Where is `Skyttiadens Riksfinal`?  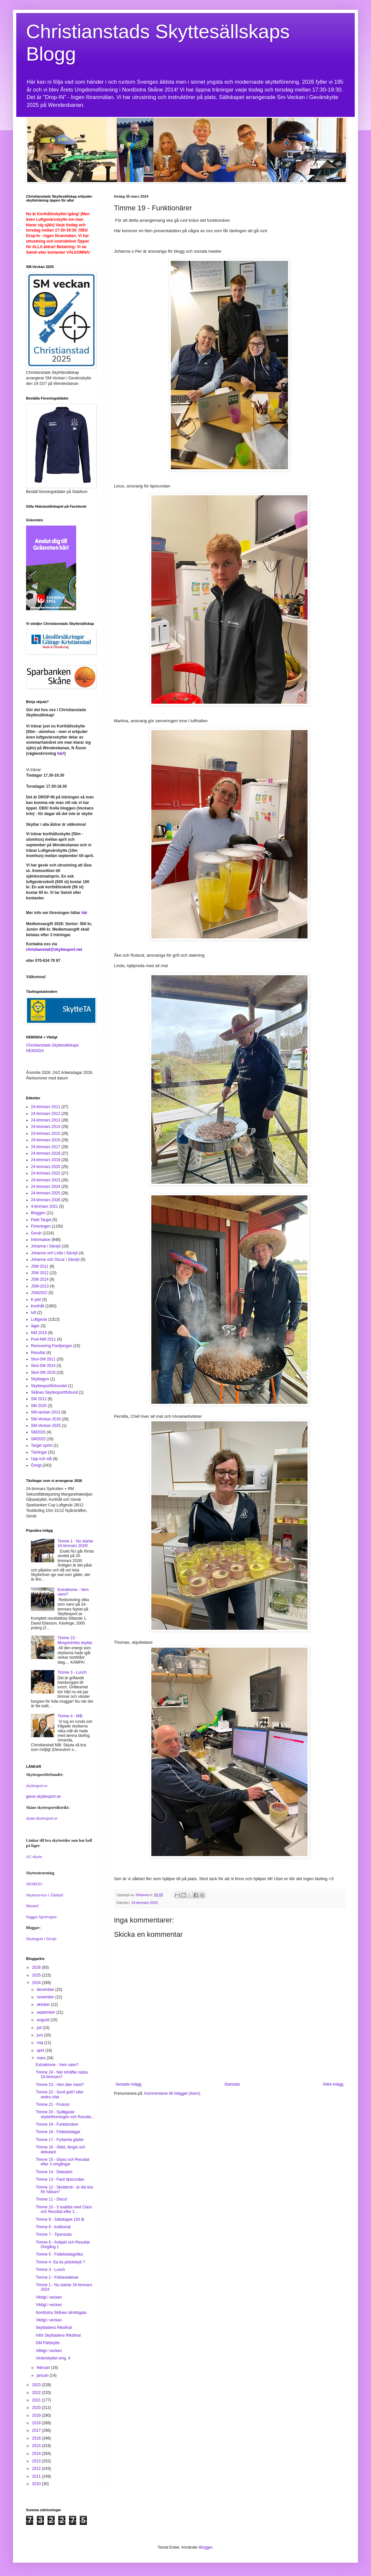 Skyttiadens Riksfinal is located at coordinates (54, 2327).